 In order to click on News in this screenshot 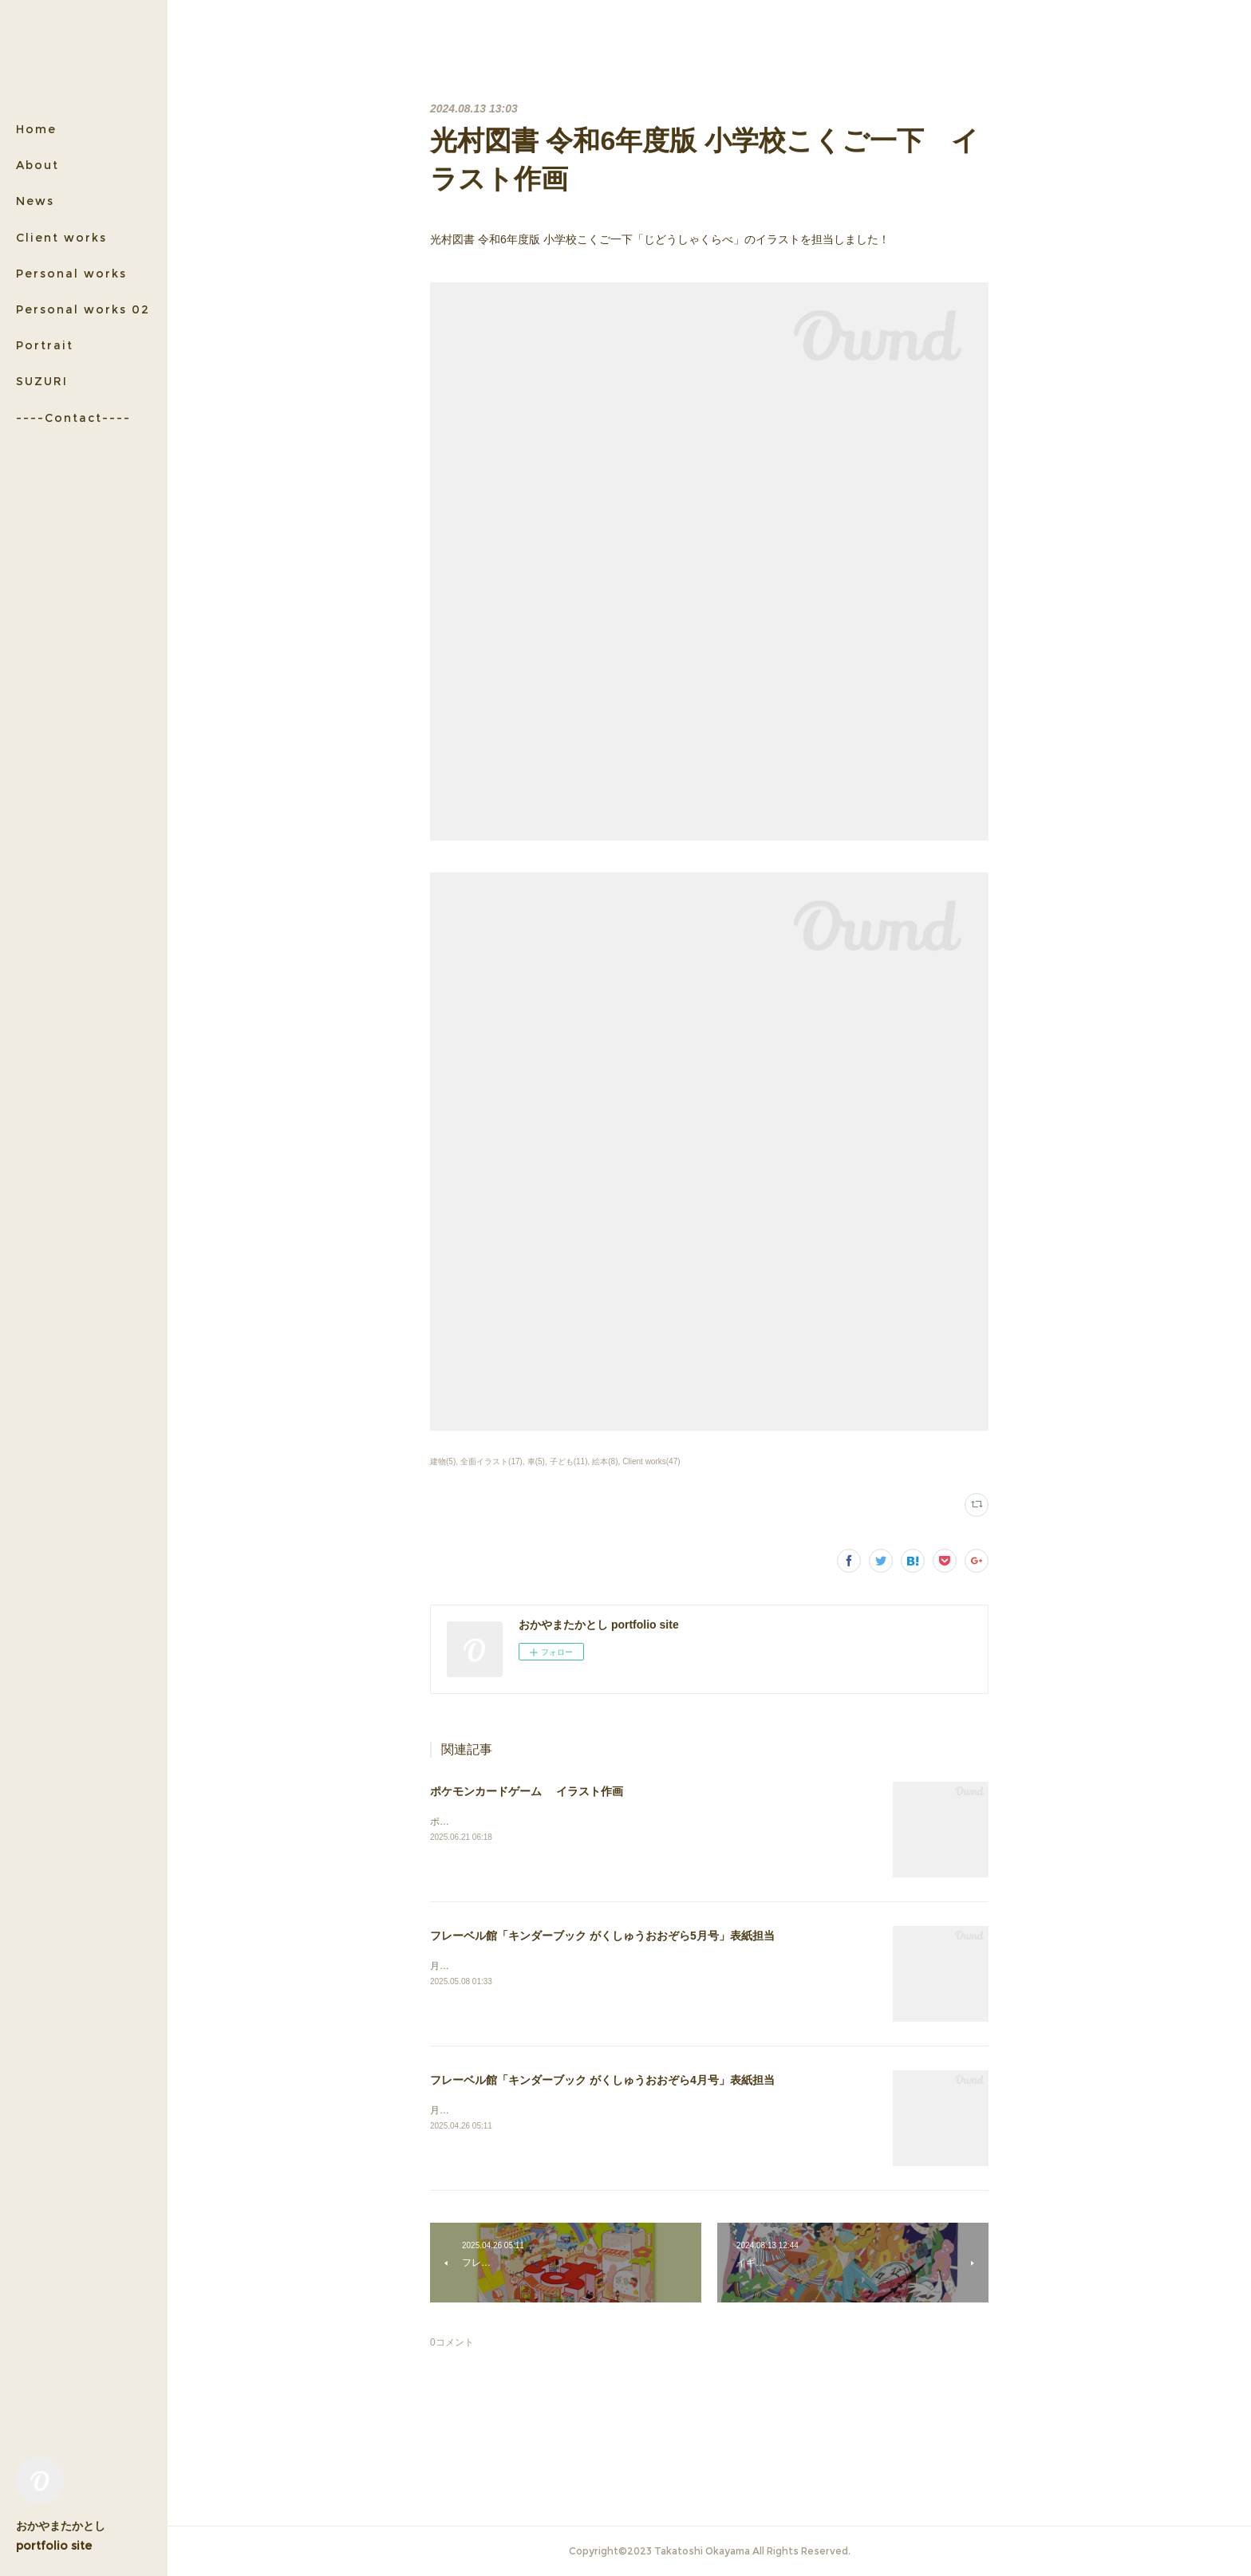, I will do `click(35, 201)`.